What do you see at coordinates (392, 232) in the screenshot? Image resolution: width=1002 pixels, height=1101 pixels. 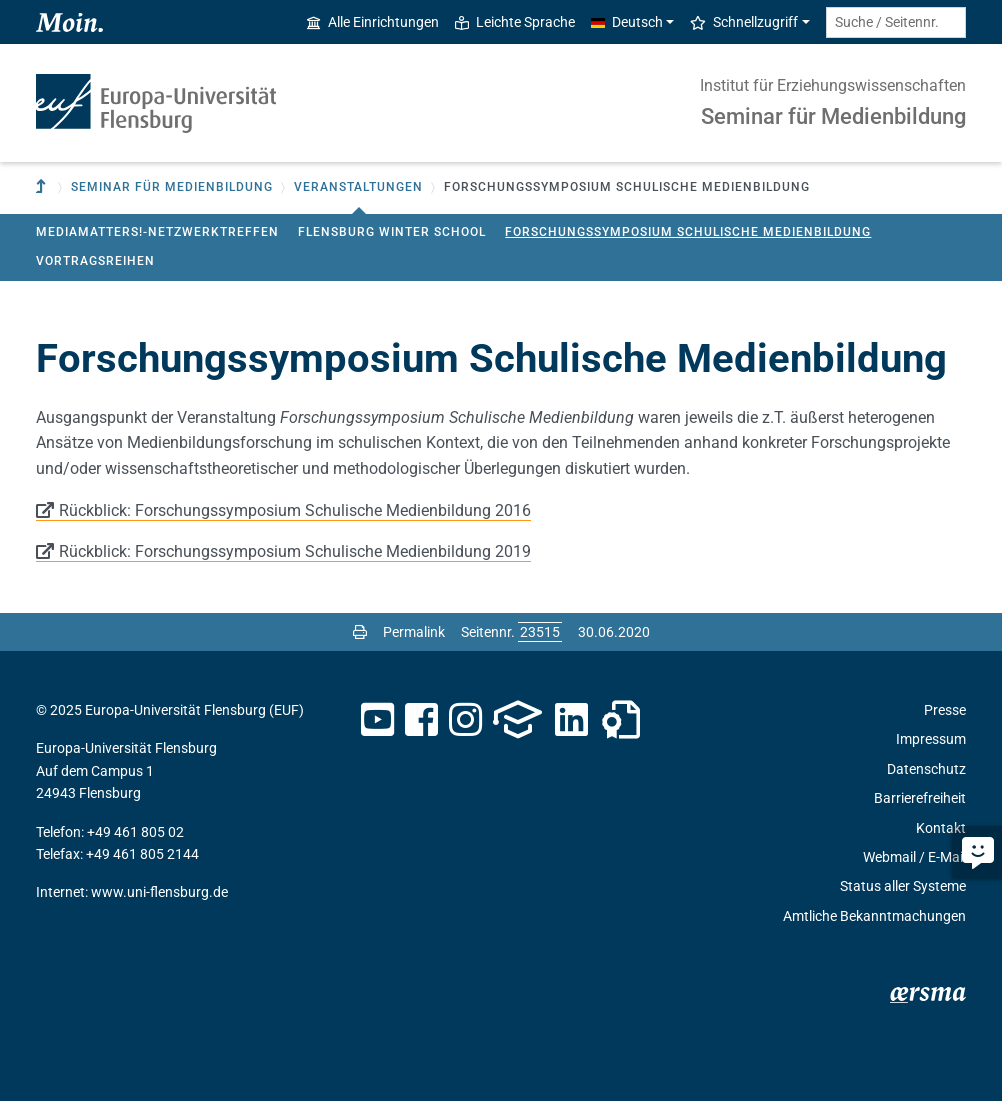 I see `Flensburg Winter School` at bounding box center [392, 232].